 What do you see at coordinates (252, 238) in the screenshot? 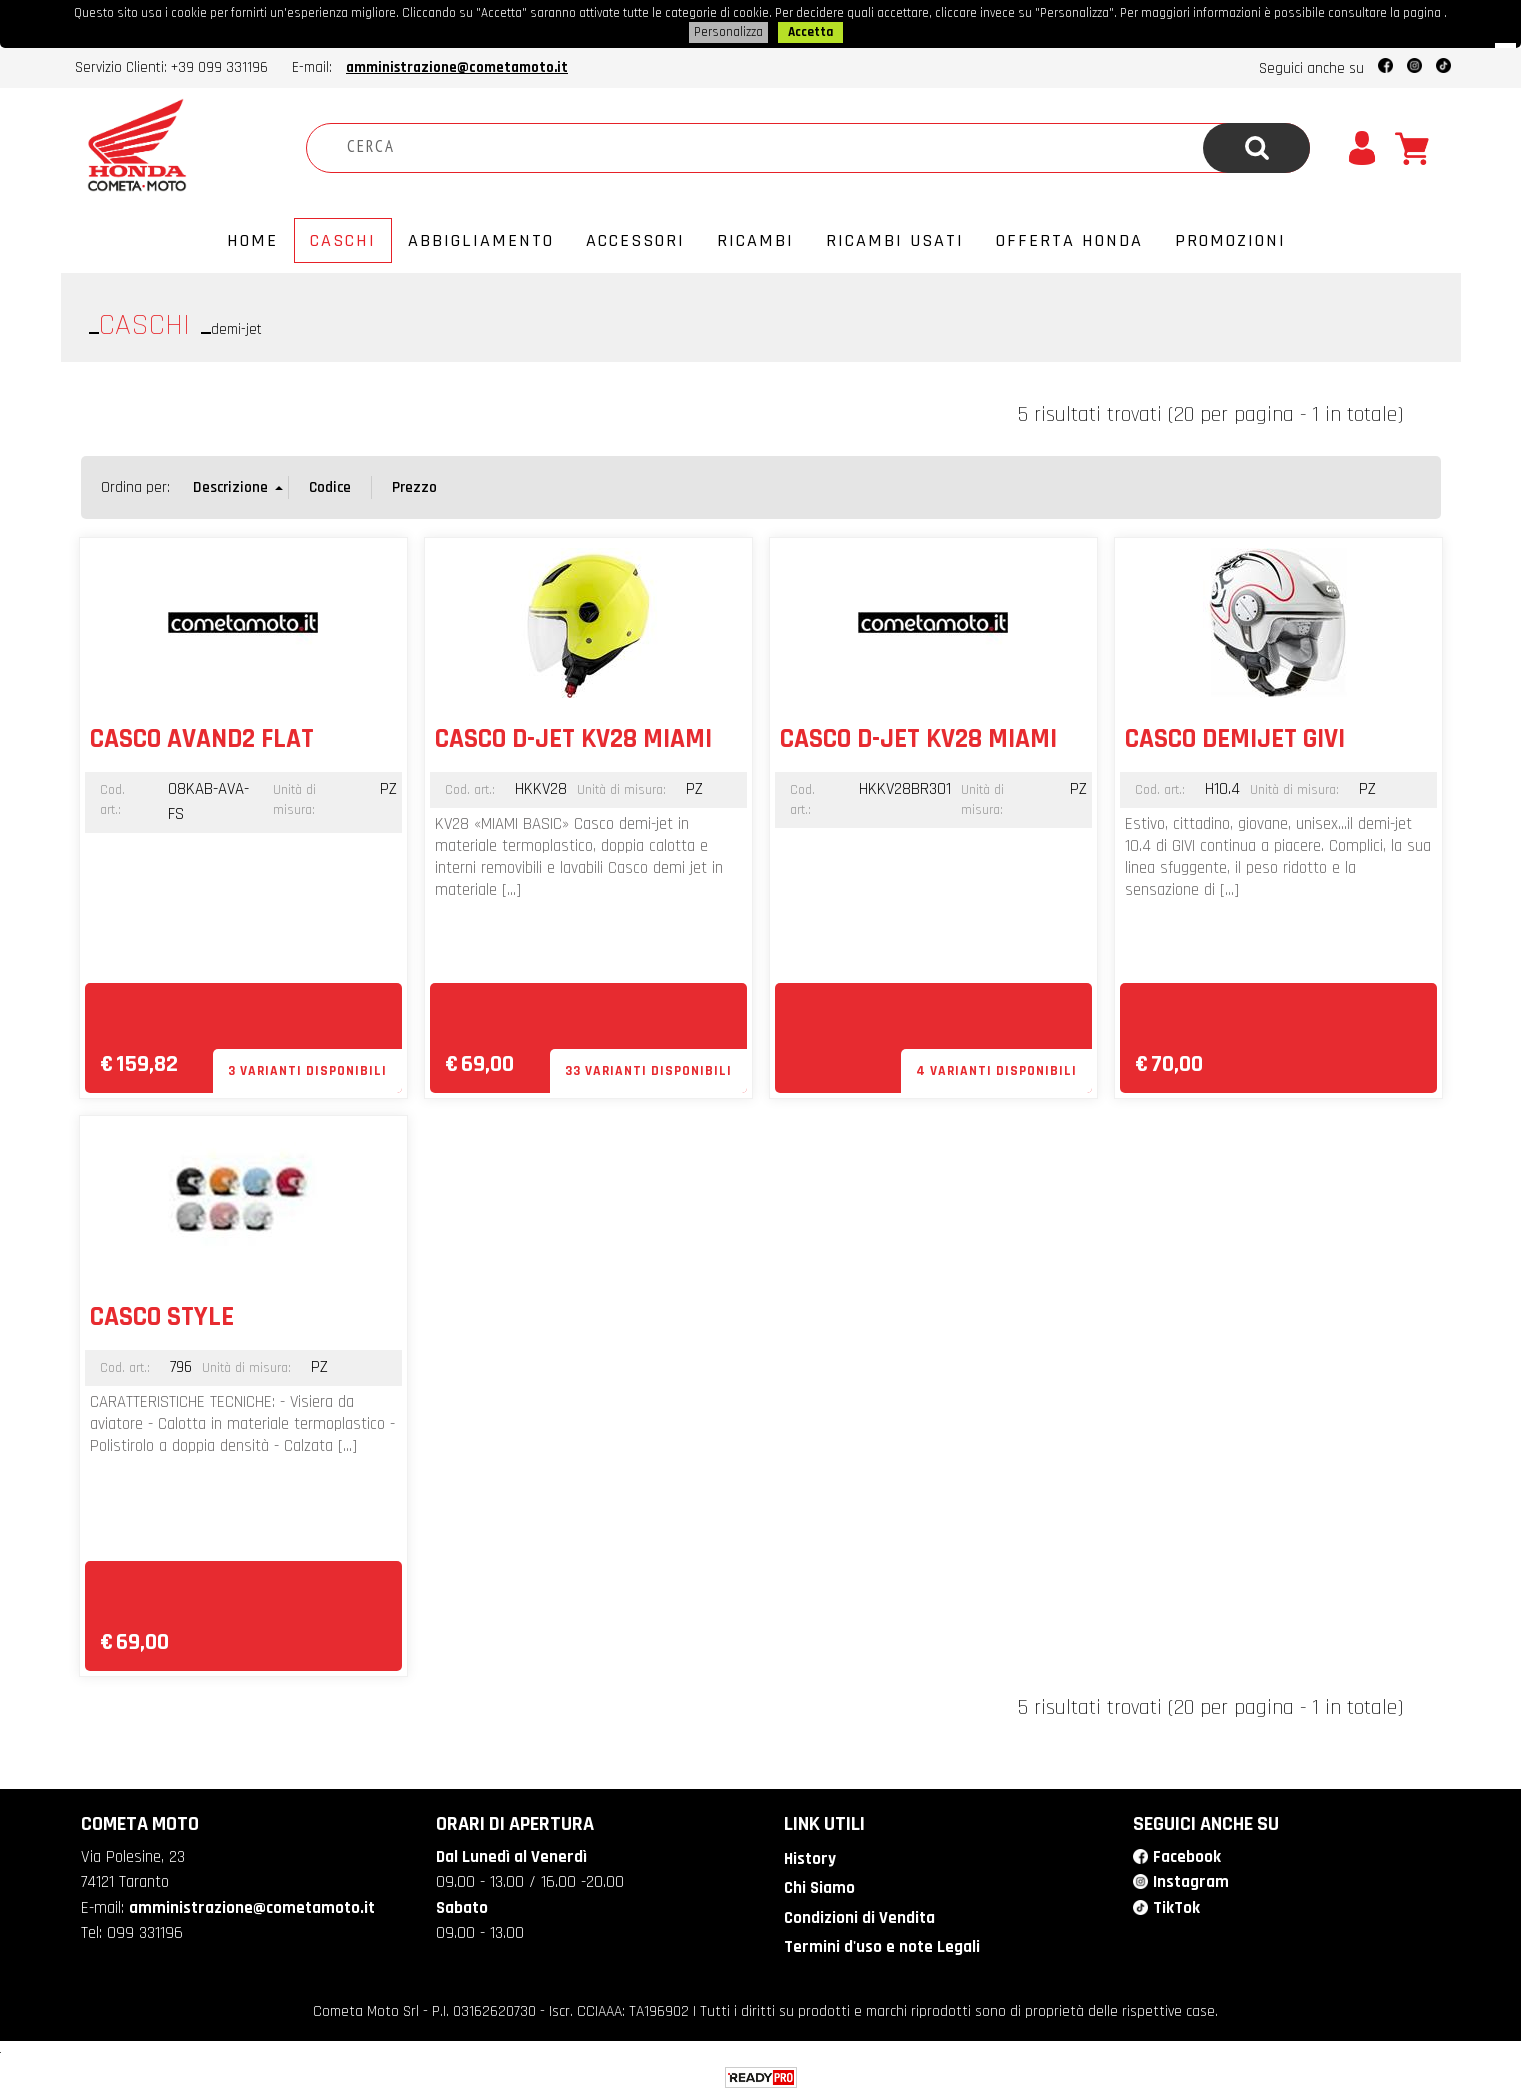
I see `Home` at bounding box center [252, 238].